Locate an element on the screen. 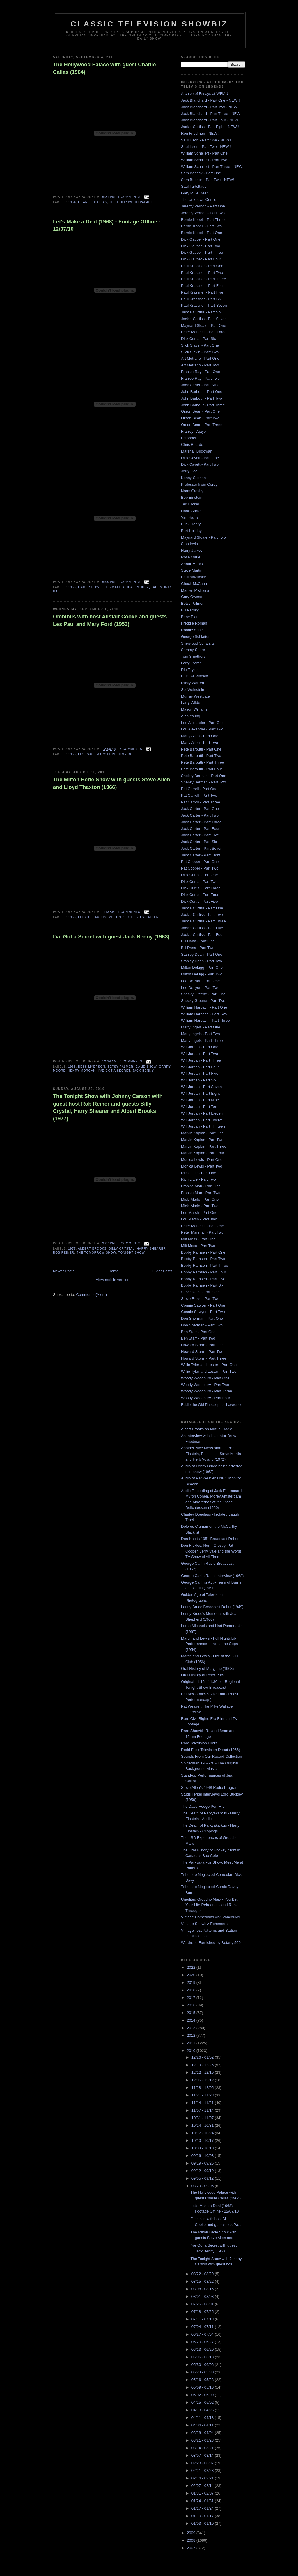 This screenshot has width=298, height=2576. Bobby Ramsen - Part Five is located at coordinates (203, 1279).